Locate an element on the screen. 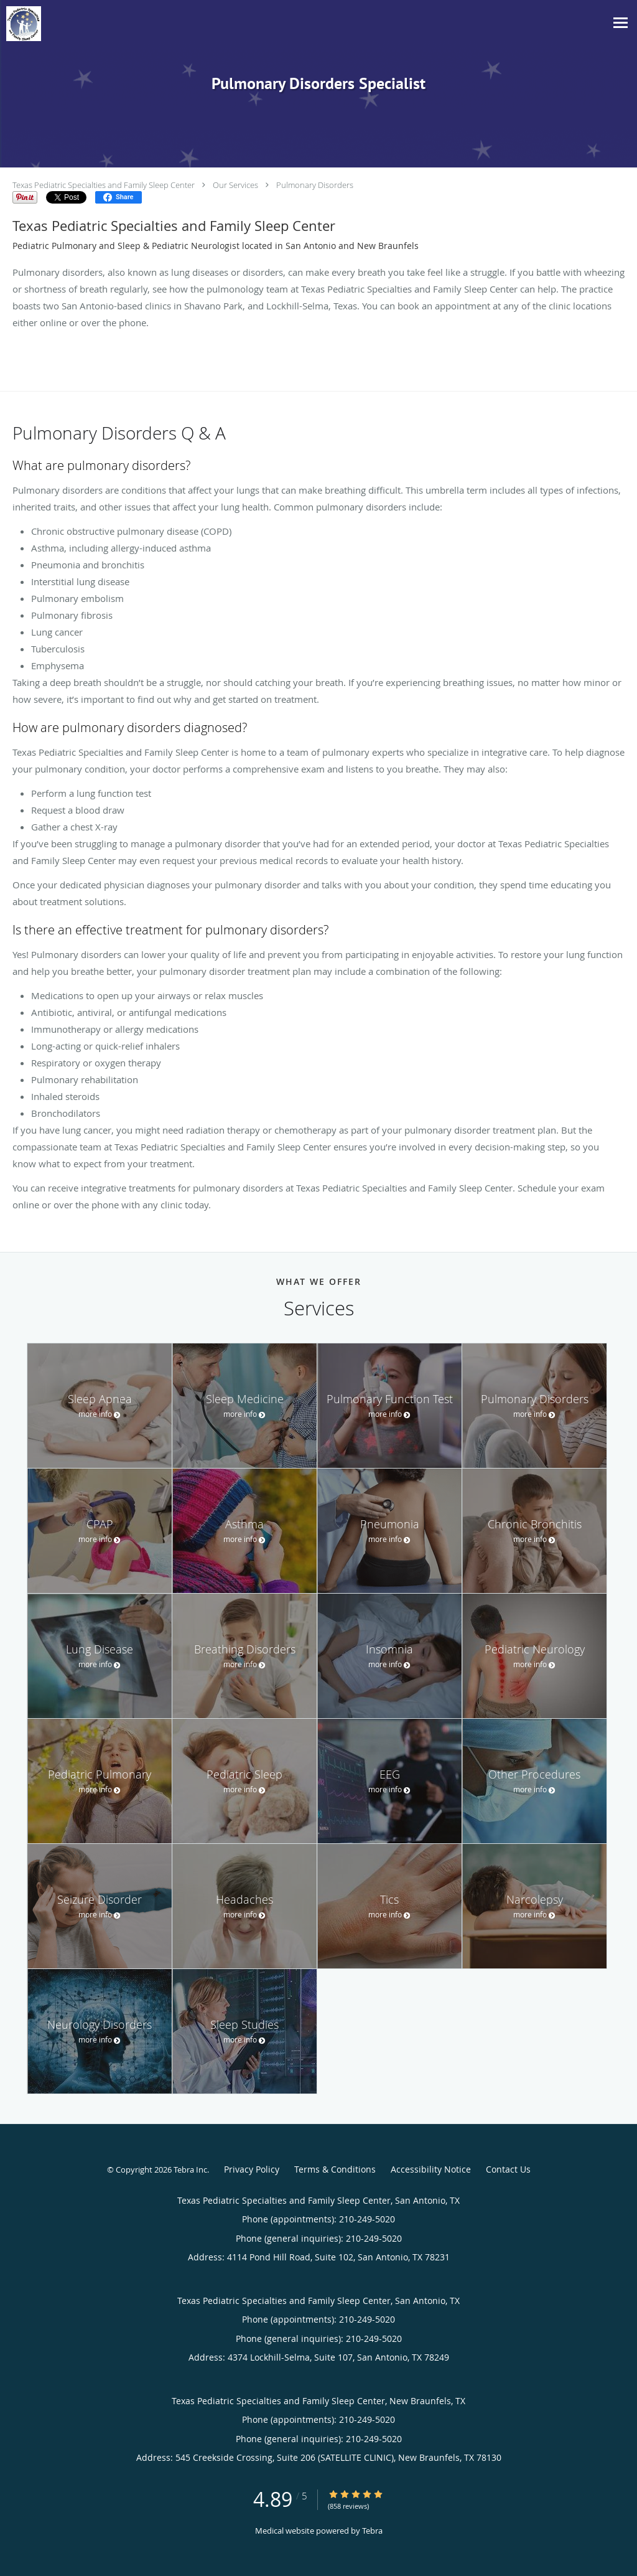 This screenshot has height=2576, width=637. [Toggle navigation] is located at coordinates (621, 22).